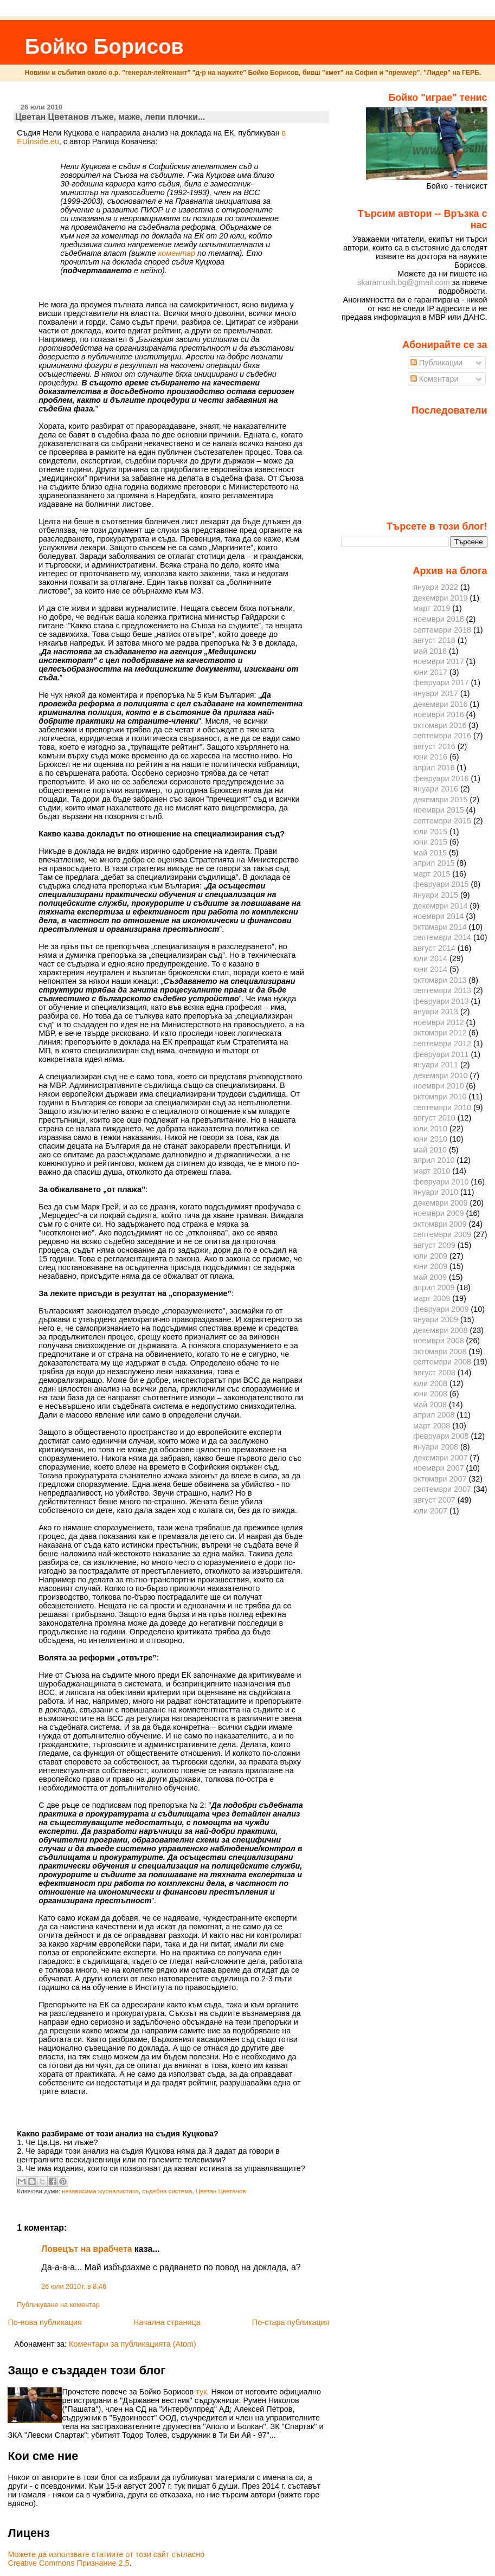 This screenshot has width=495, height=2576. Describe the element at coordinates (433, 863) in the screenshot. I see `април 2015` at that location.